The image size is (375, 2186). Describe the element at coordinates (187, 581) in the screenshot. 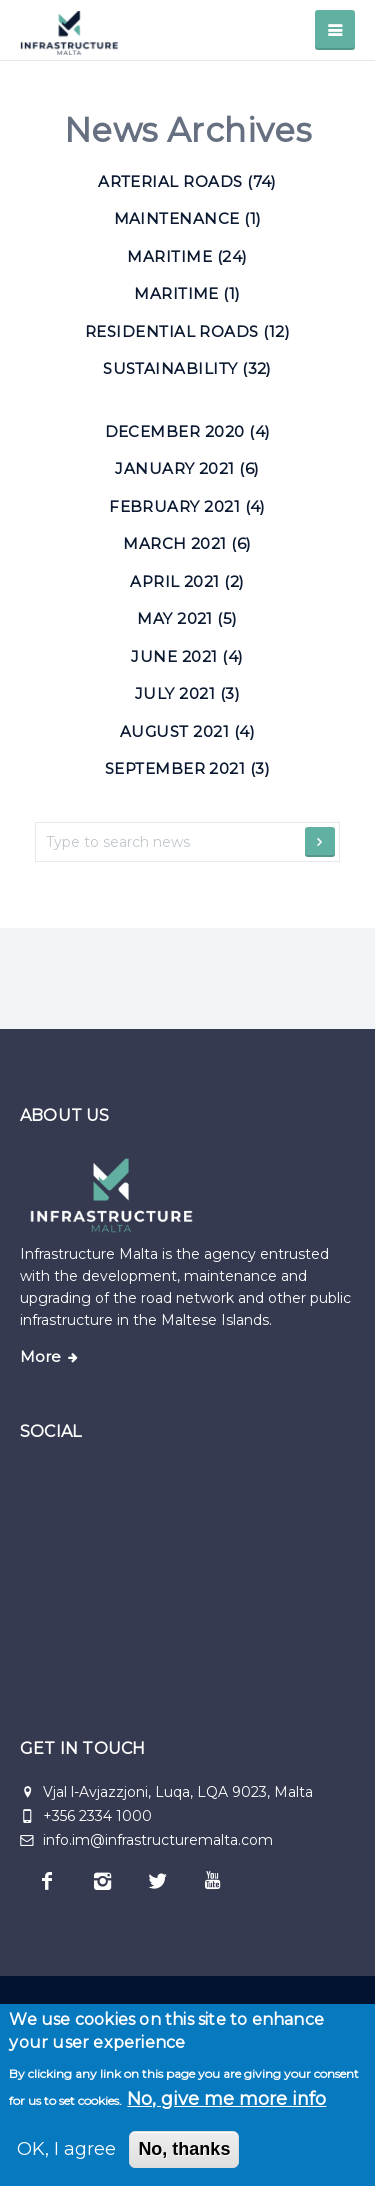

I see `April 2021 (2)` at that location.